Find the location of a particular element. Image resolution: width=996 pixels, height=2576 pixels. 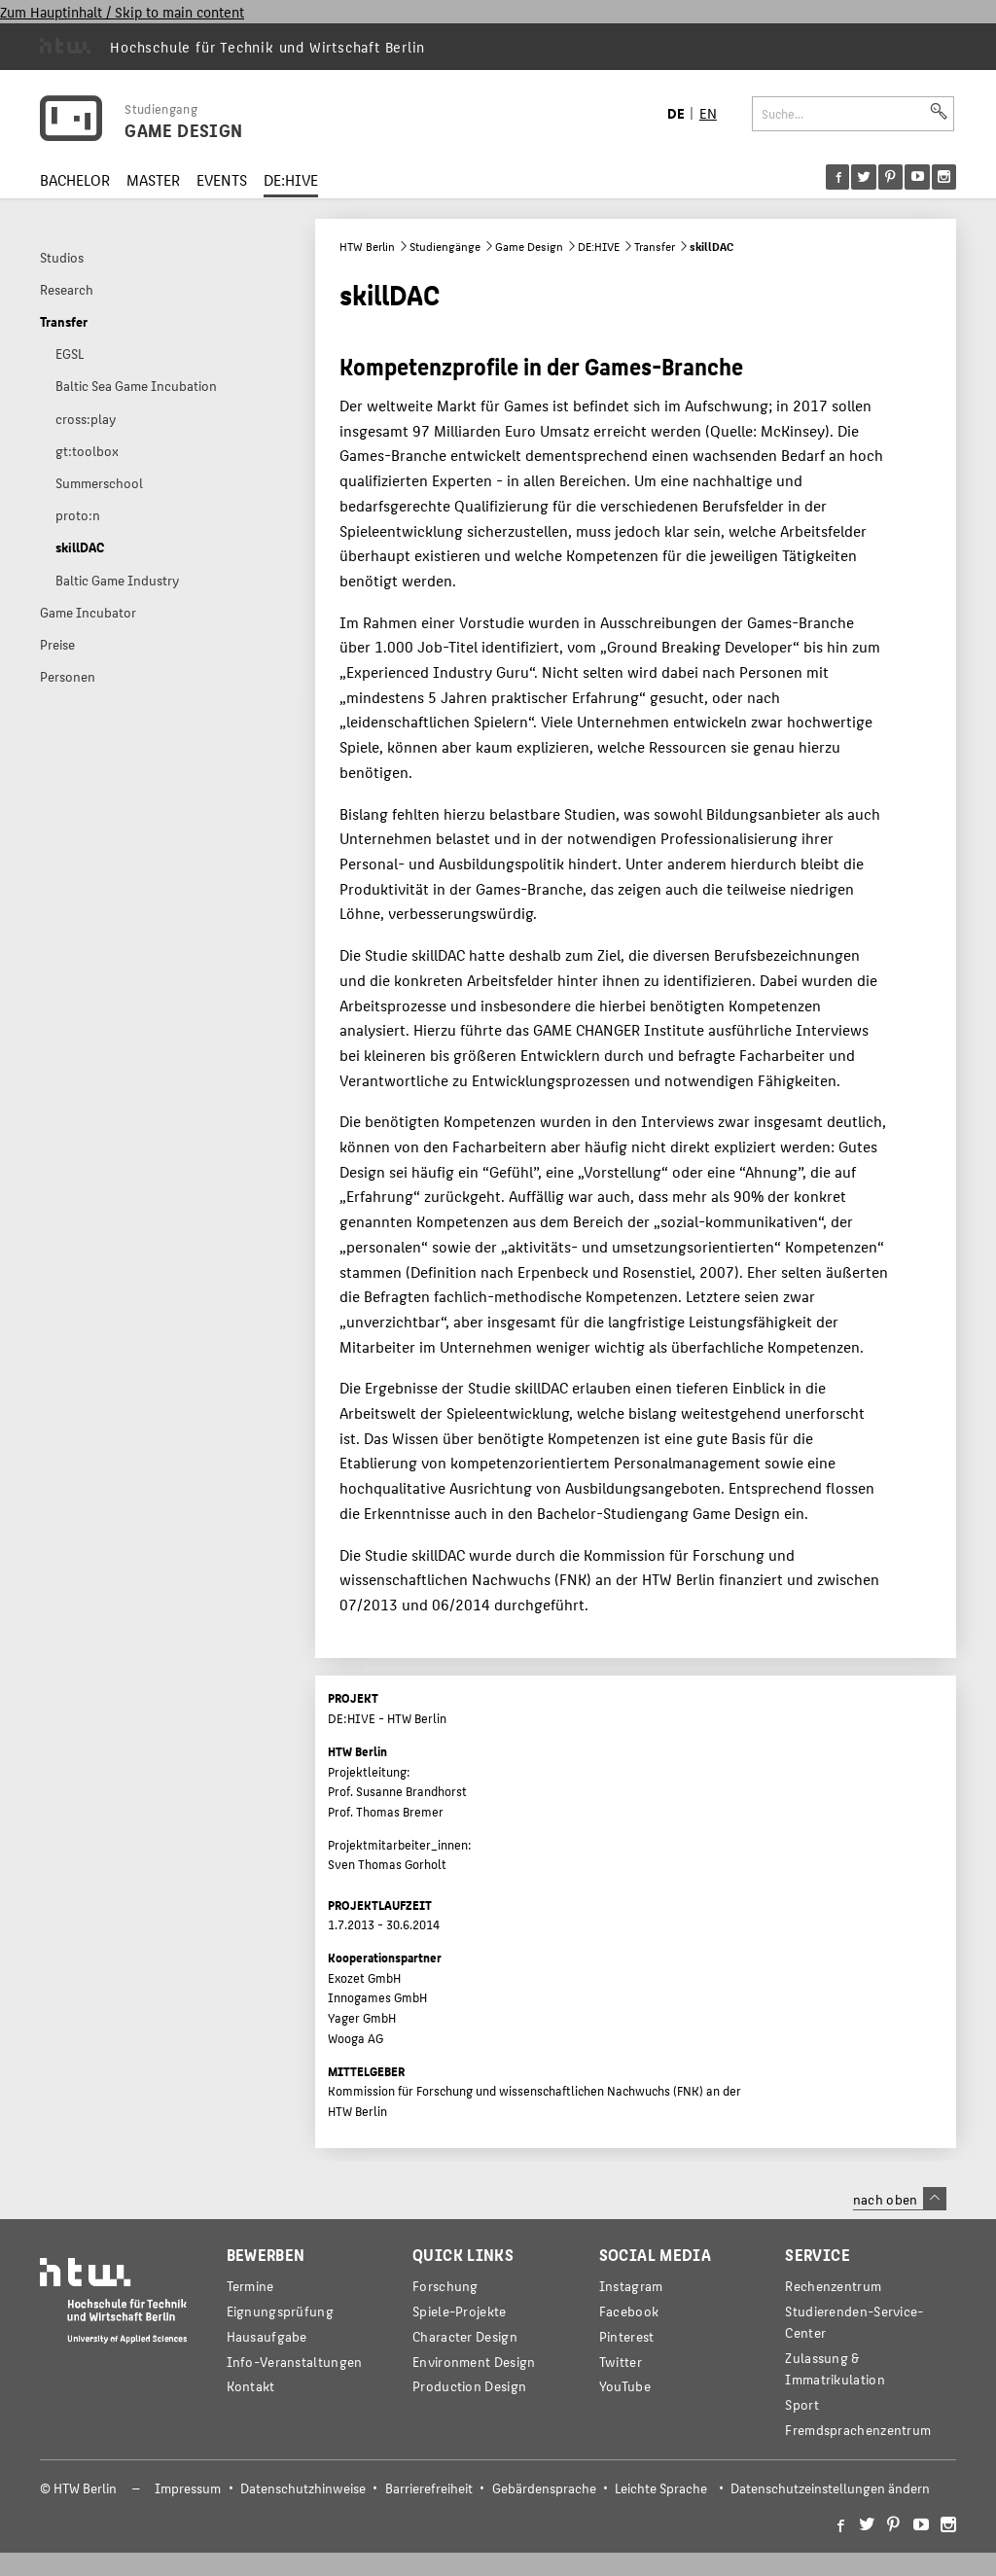

Facebook is located at coordinates (628, 2311).